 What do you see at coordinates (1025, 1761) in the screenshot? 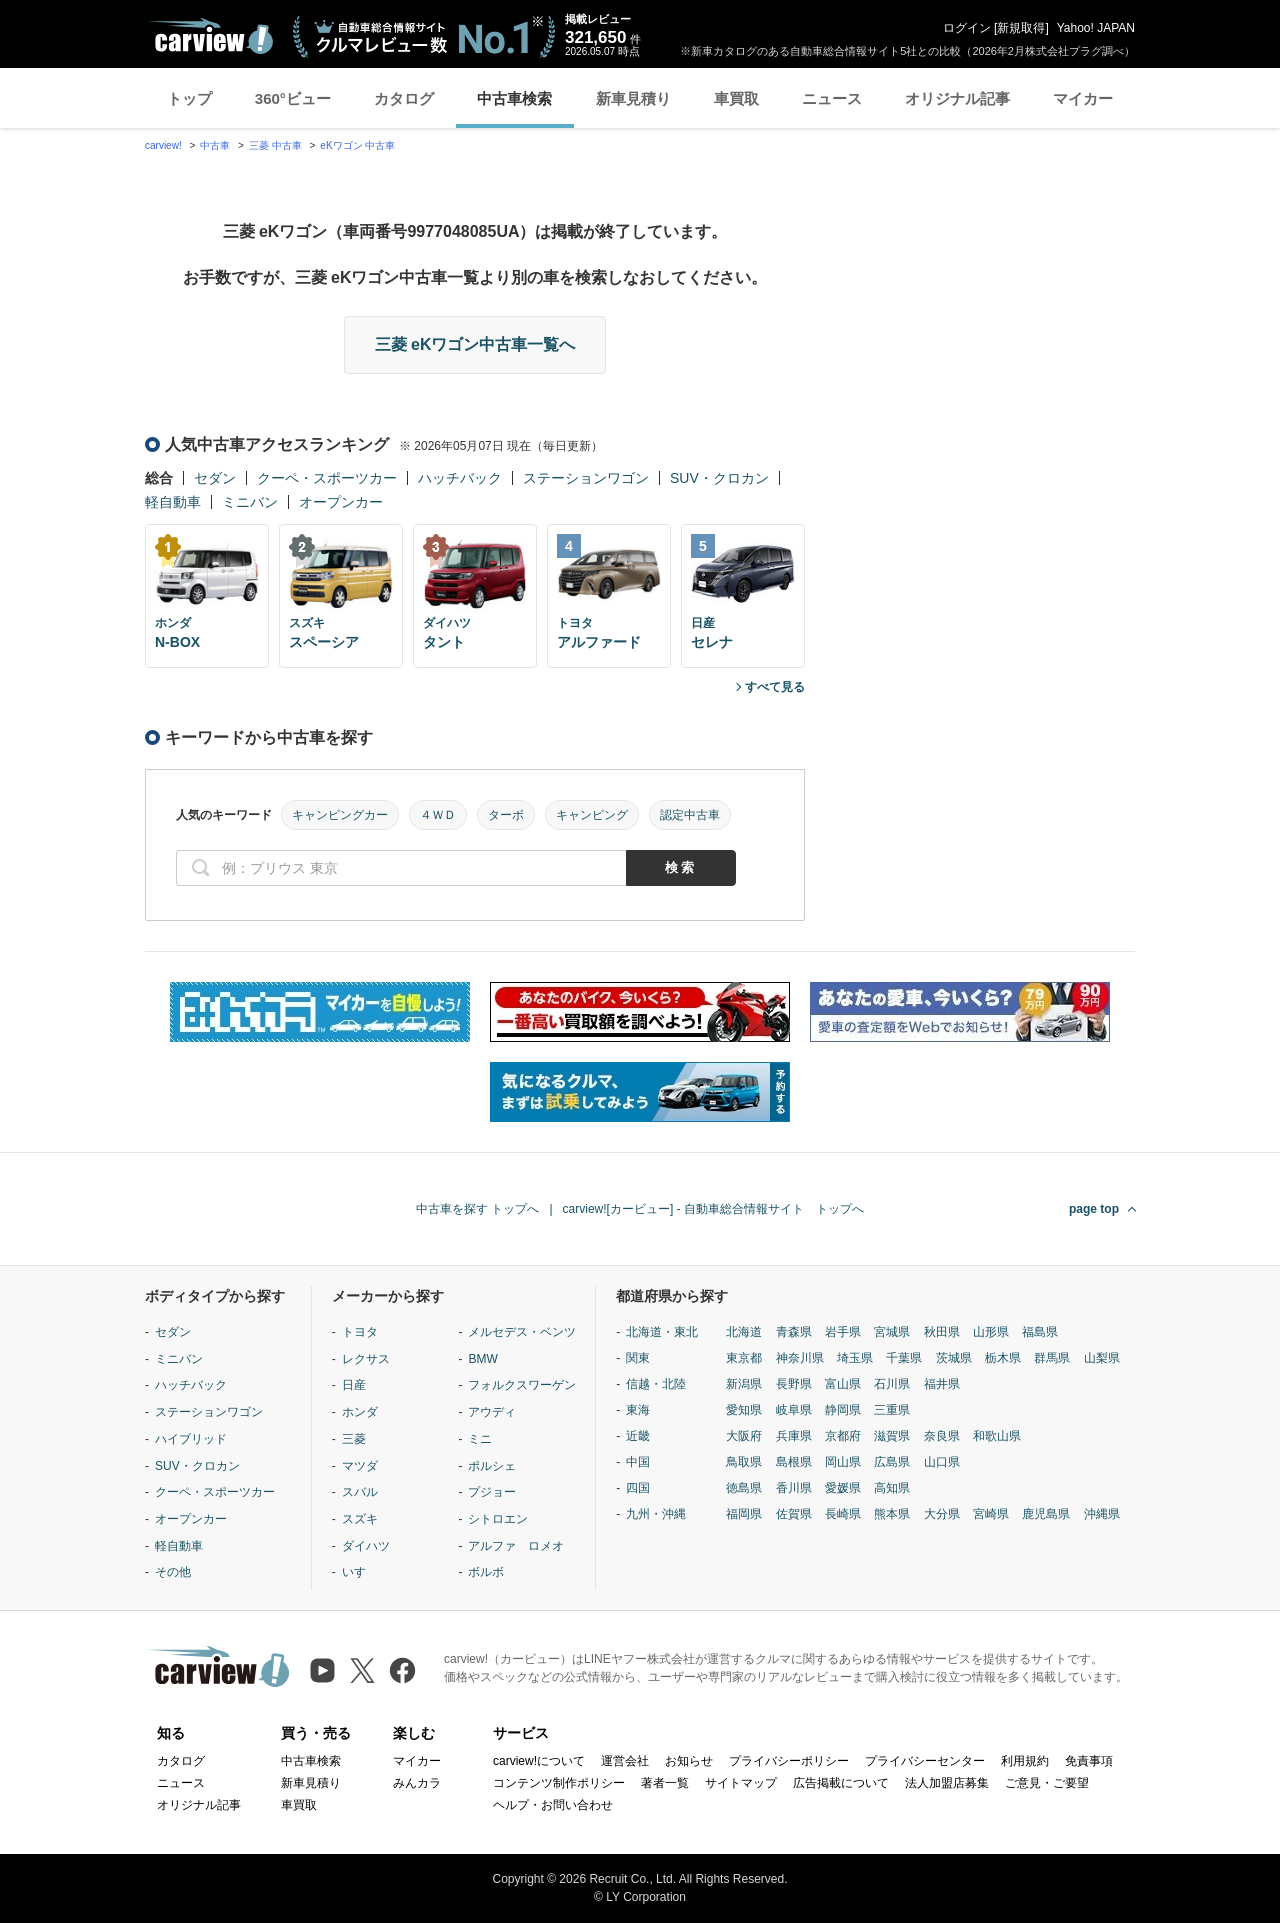
I see `利用規約` at bounding box center [1025, 1761].